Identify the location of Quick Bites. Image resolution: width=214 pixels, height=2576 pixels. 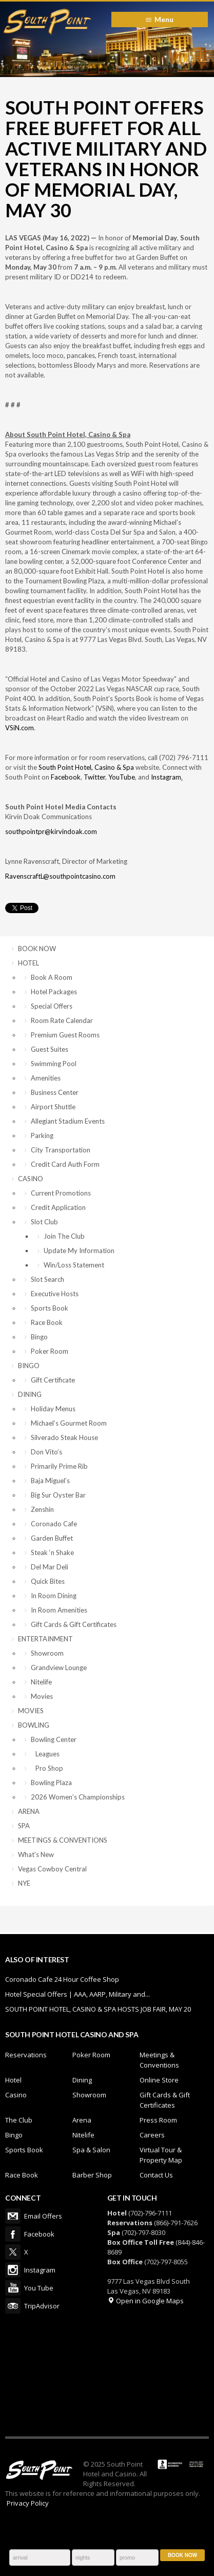
(48, 1581).